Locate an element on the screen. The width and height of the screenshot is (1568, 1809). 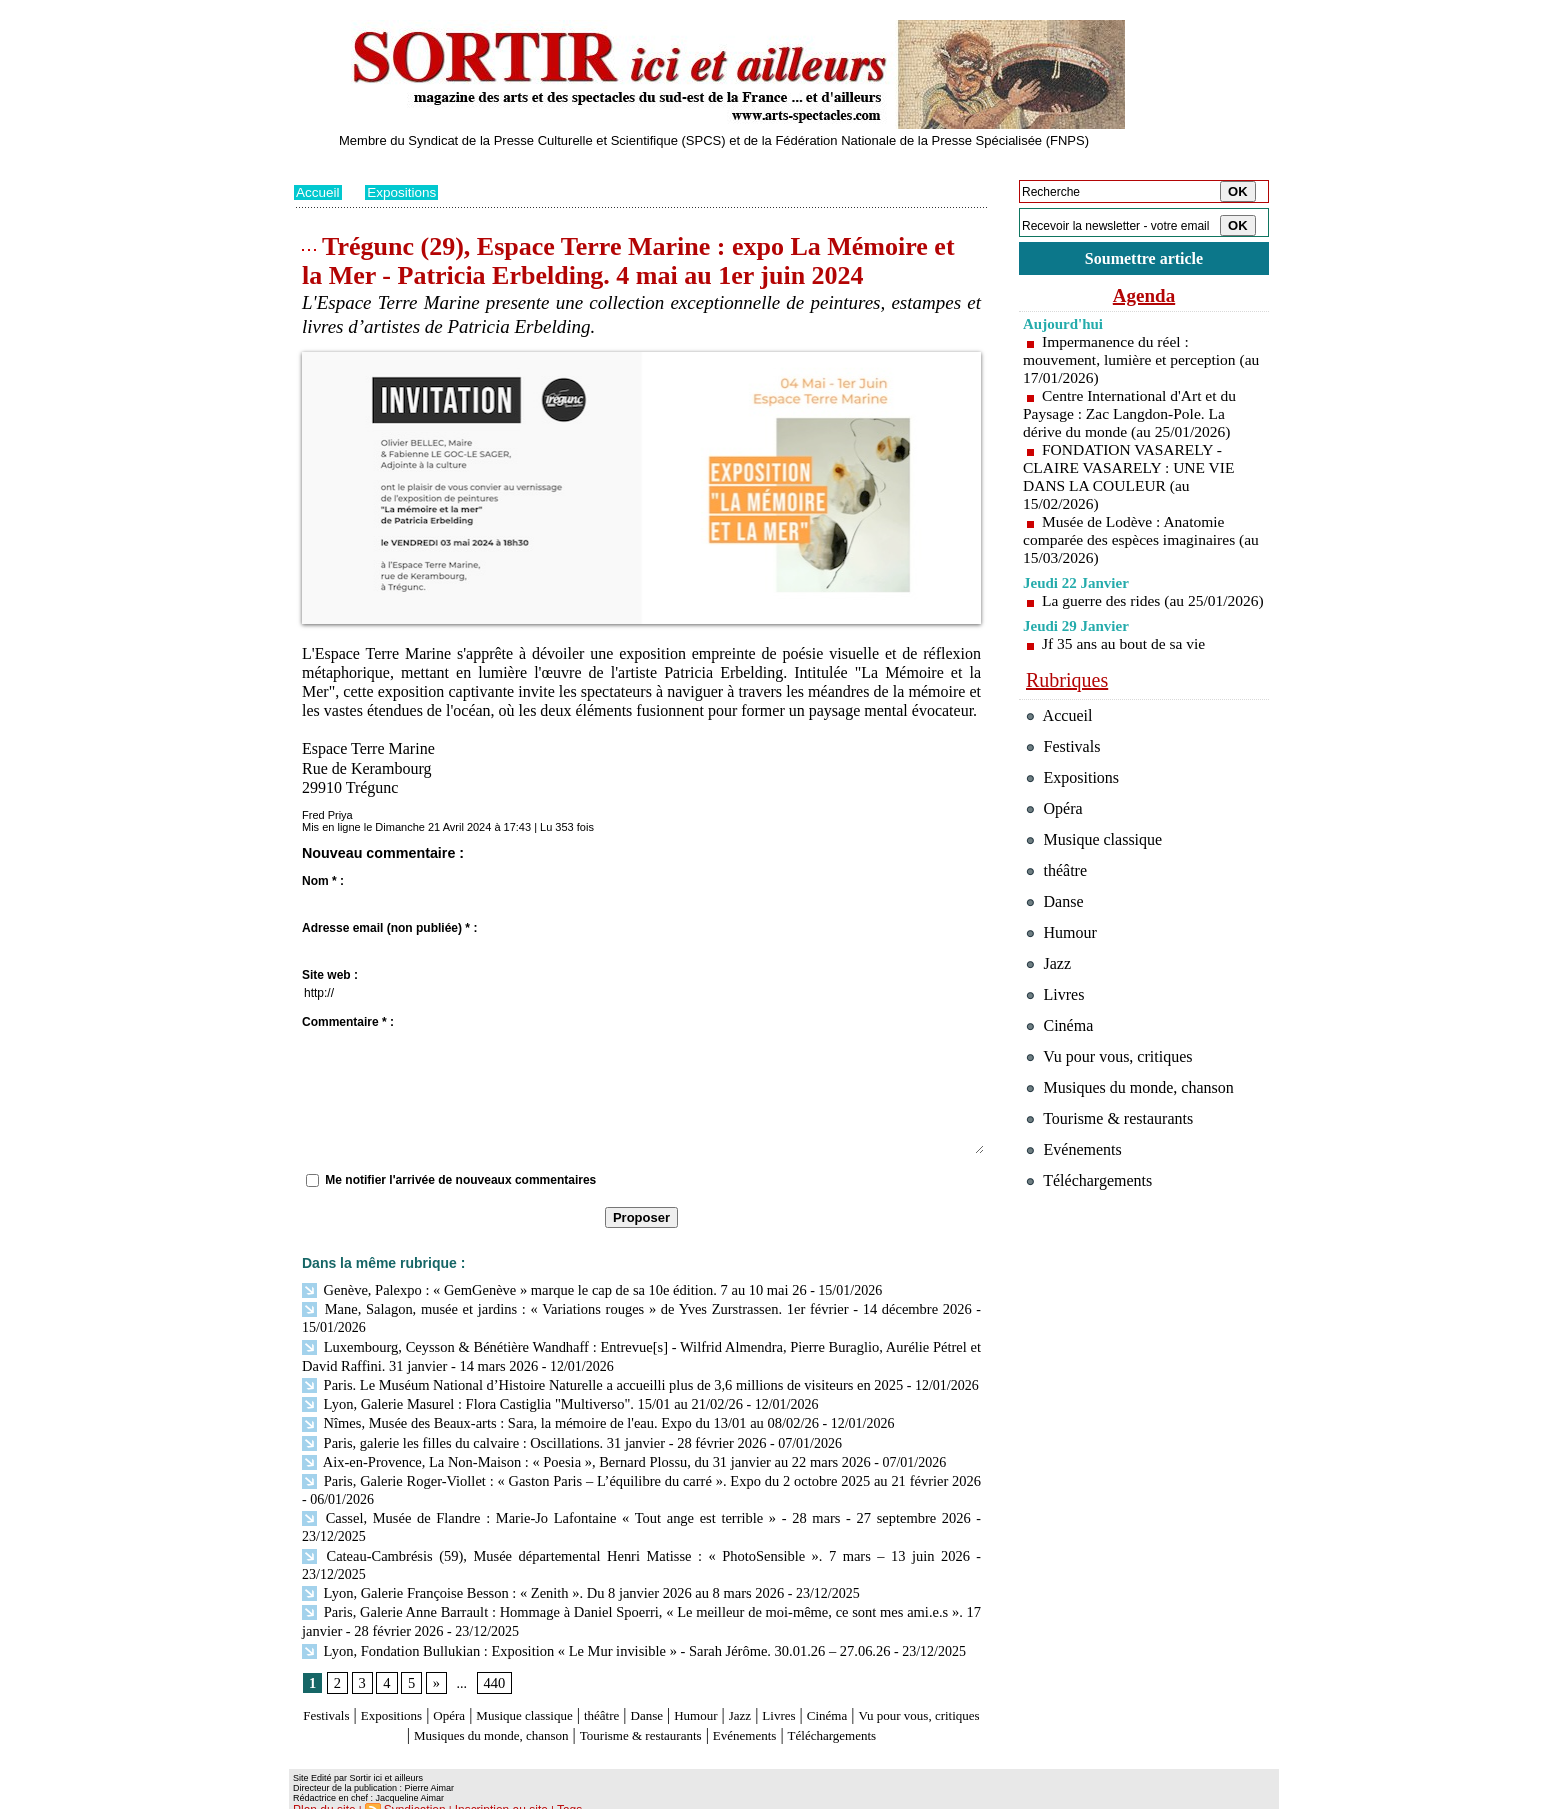
Cassel, Musée de Flandre : Marie-Jo Lafontaine « Tout ange est terrible » - 28 mars - 27 septembre 2026 is located at coordinates (636, 1508).